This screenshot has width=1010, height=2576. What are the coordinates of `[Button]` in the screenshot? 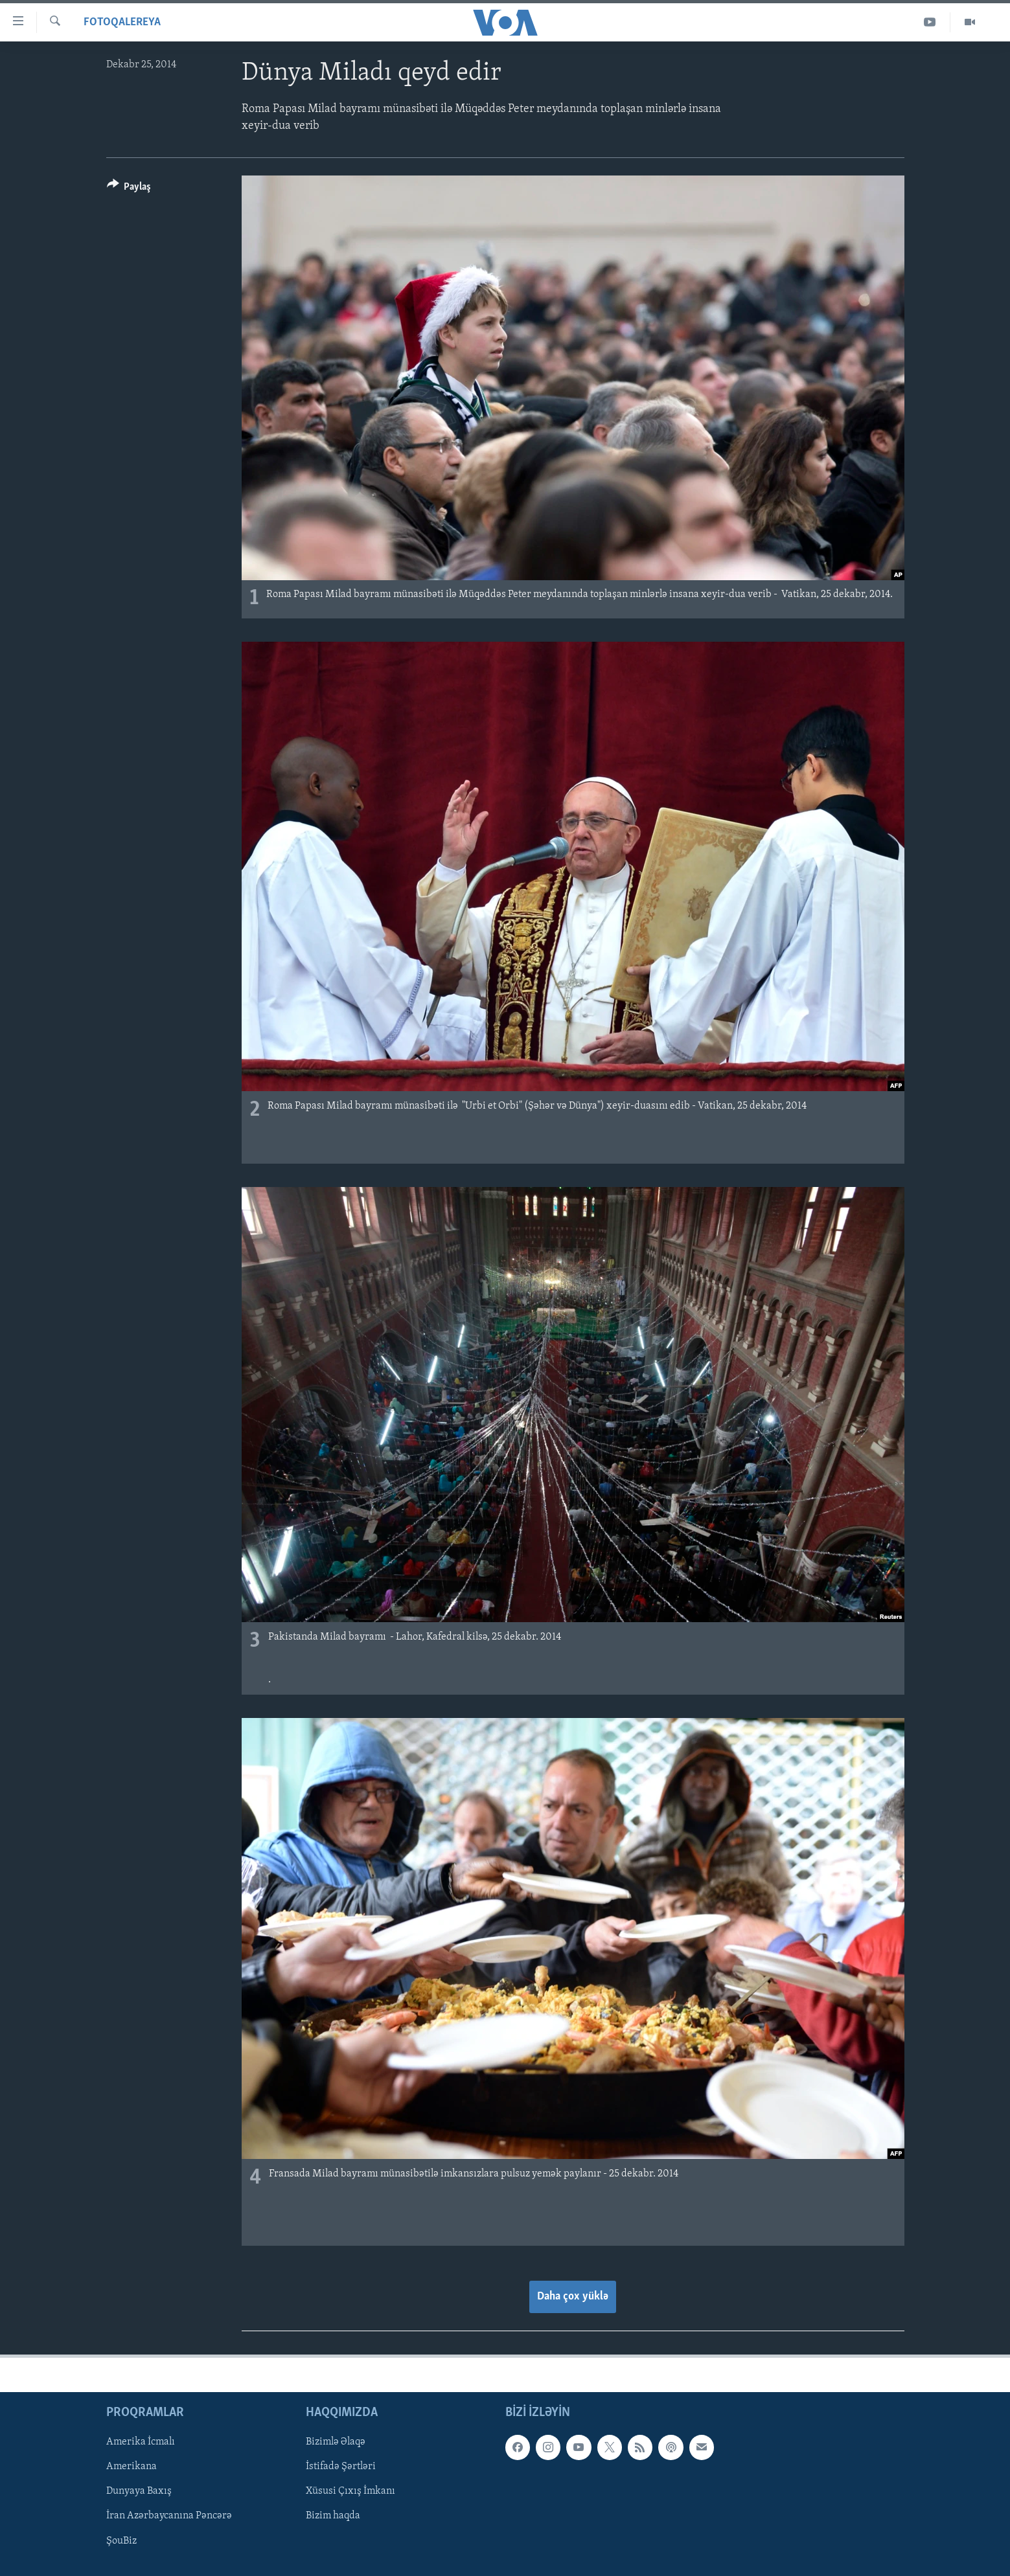 It's located at (129, 188).